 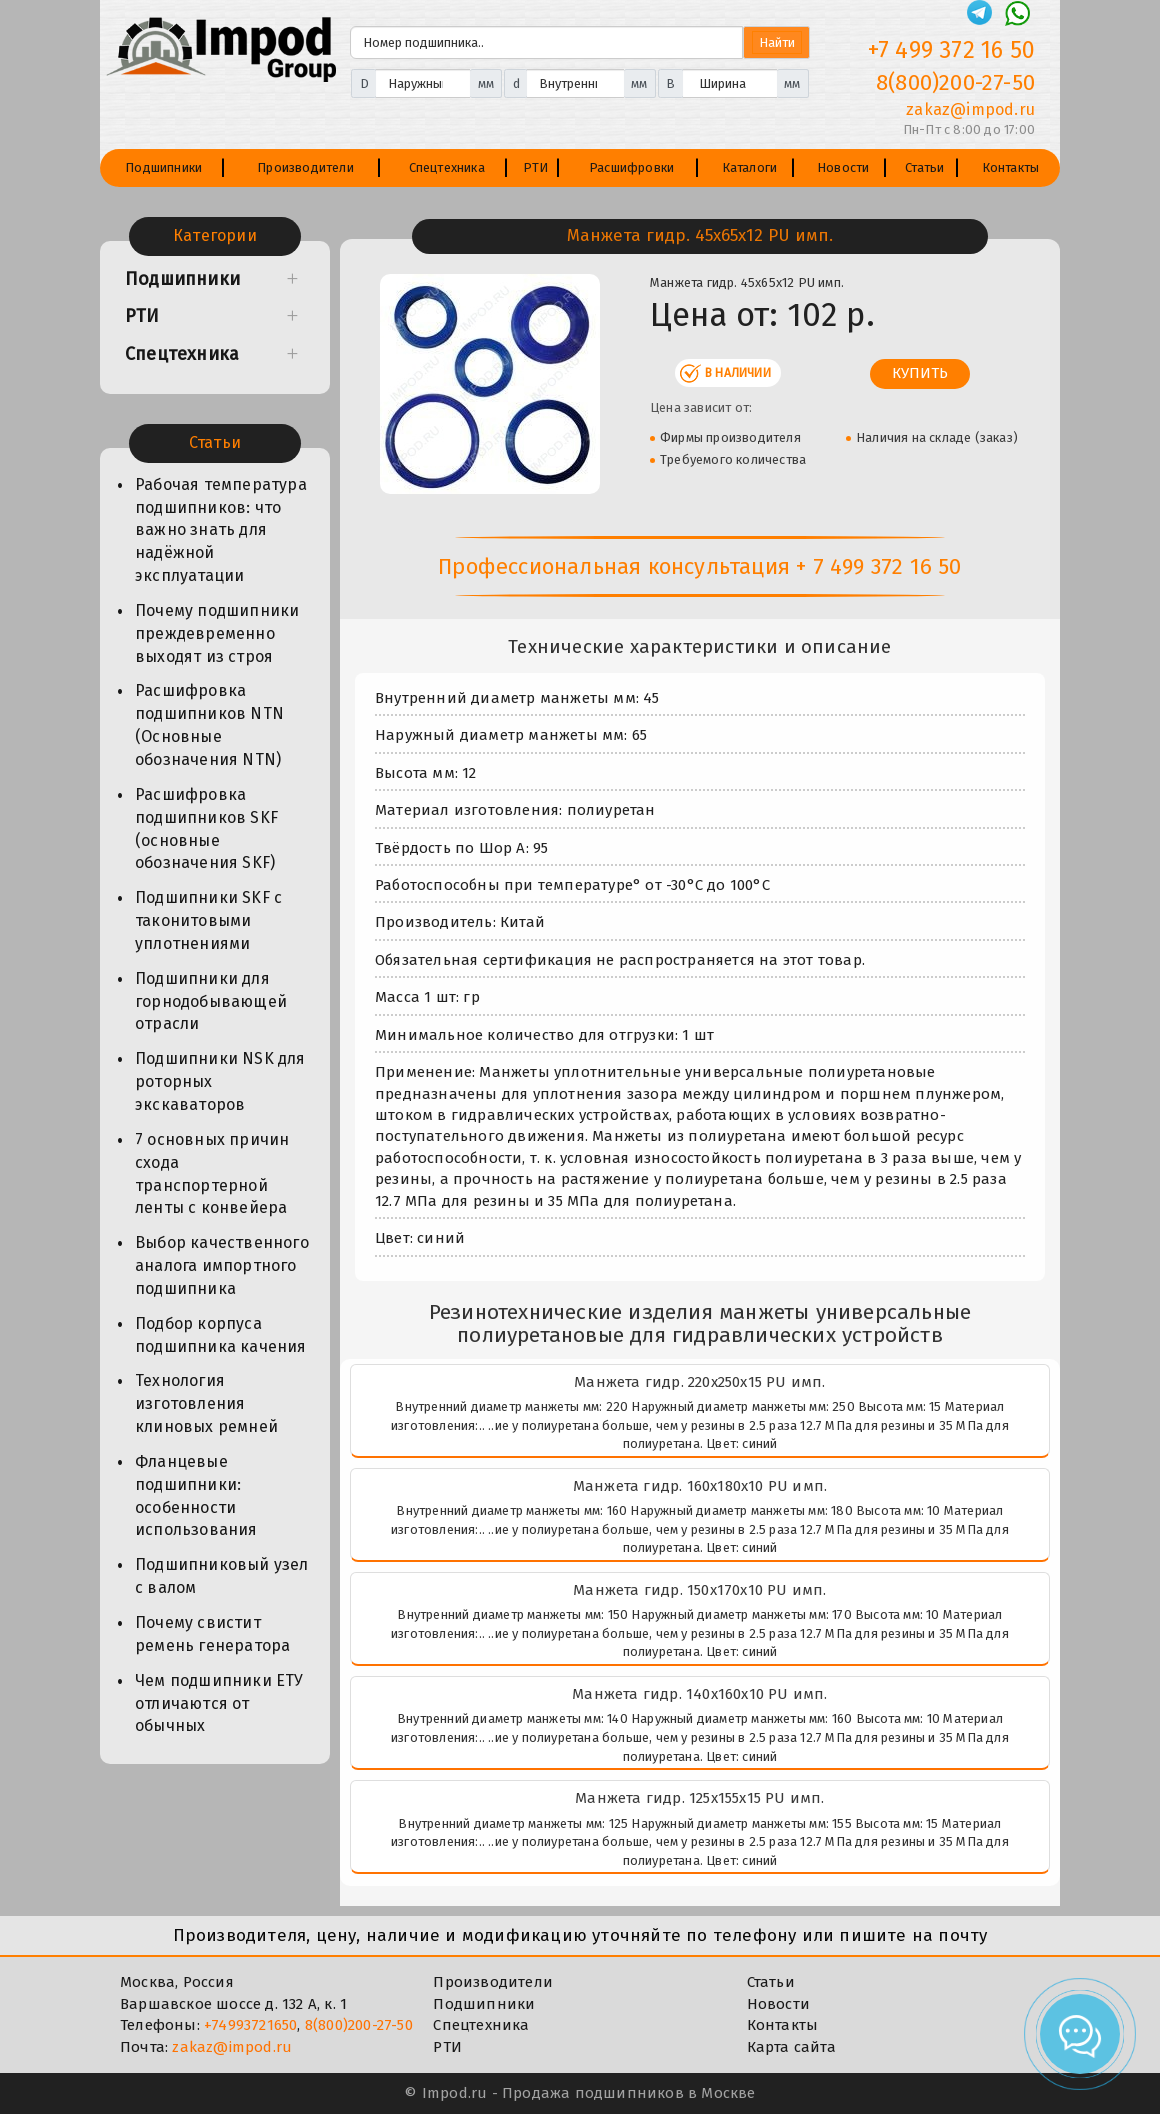 What do you see at coordinates (222, 1265) in the screenshot?
I see `Выбор качественного аналога импортного подшипника` at bounding box center [222, 1265].